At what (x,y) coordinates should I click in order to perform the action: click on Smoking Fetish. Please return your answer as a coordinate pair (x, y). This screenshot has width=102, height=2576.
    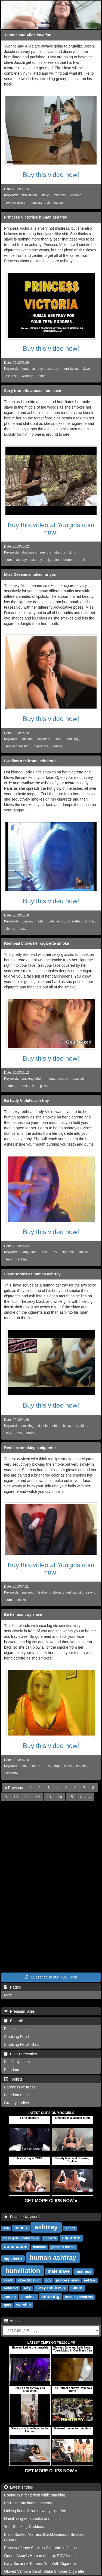
    Looking at the image, I should click on (17, 2036).